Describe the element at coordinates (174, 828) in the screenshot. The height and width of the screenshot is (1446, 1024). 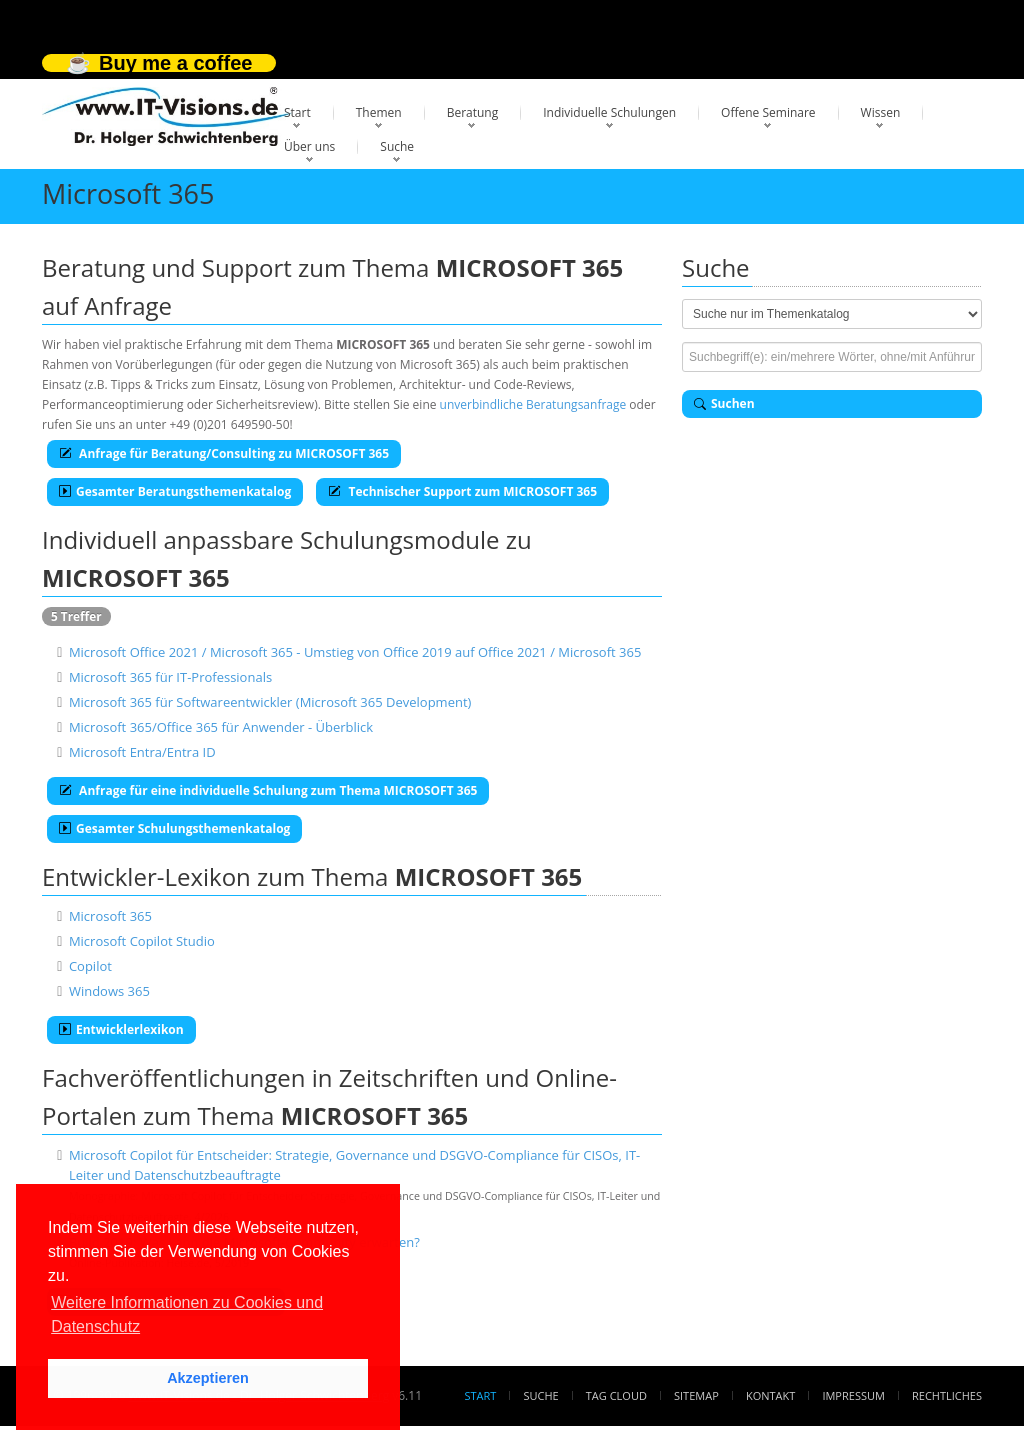
I see `Gesamter Schulungsthemenkatalog` at that location.